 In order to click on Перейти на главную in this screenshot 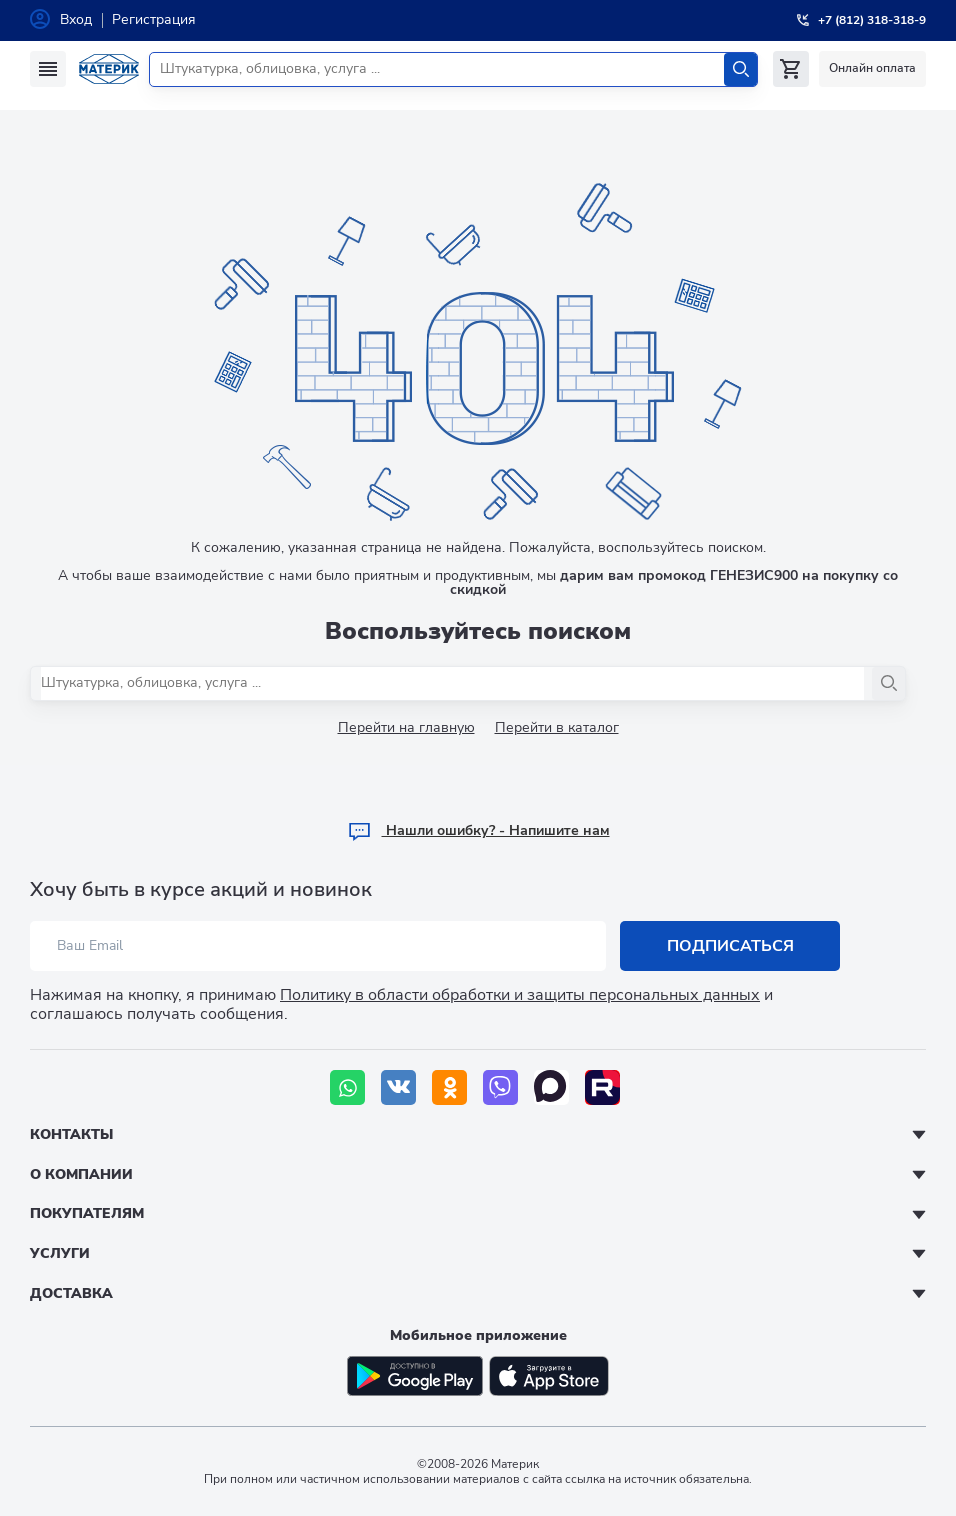, I will do `click(406, 727)`.